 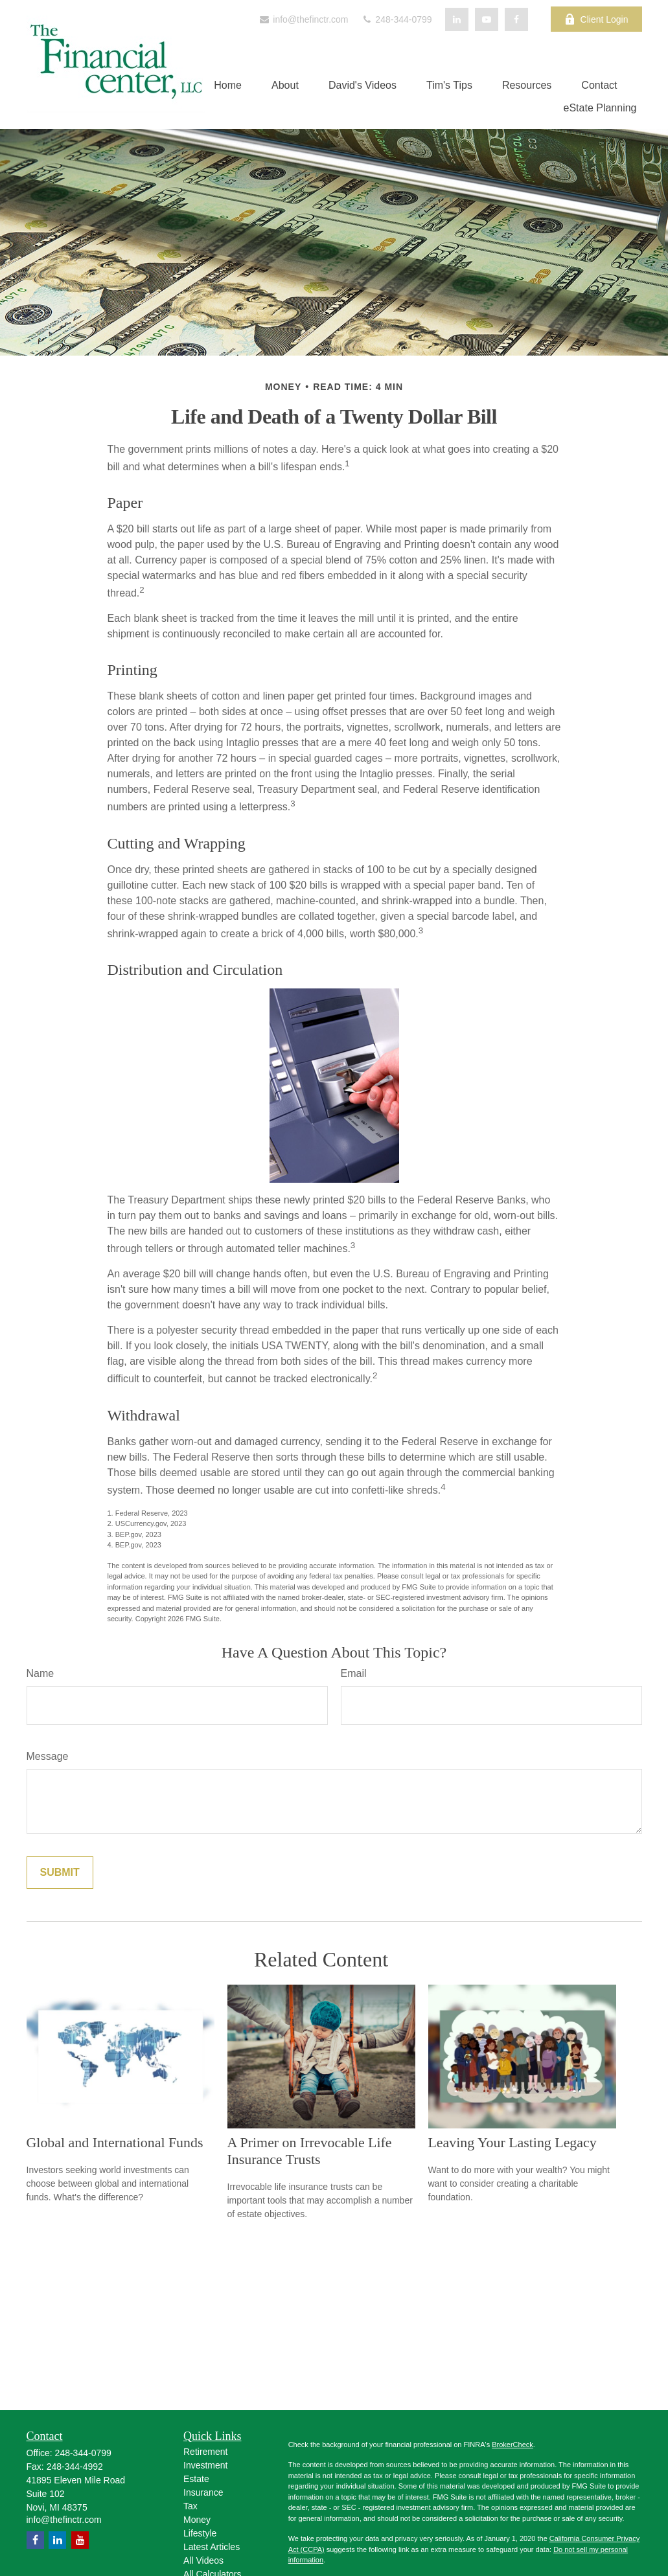 I want to click on [button], so click(x=228, y=85).